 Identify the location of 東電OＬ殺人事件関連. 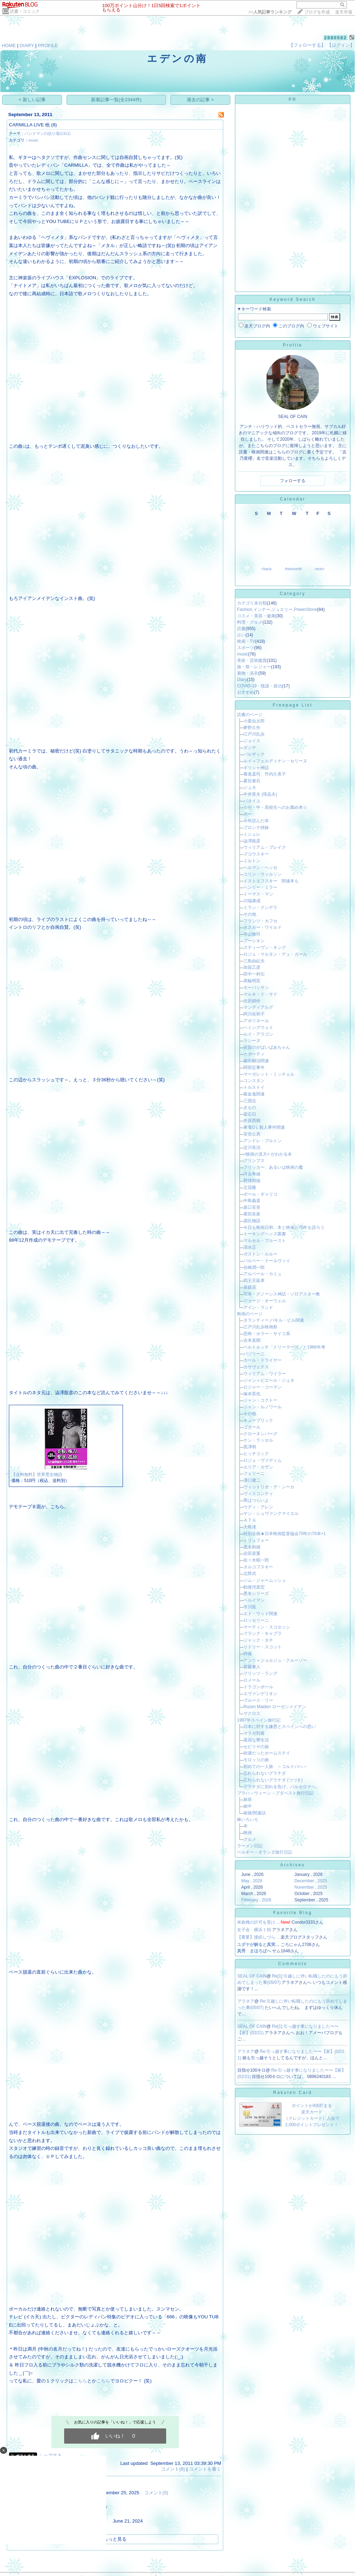
(264, 1127).